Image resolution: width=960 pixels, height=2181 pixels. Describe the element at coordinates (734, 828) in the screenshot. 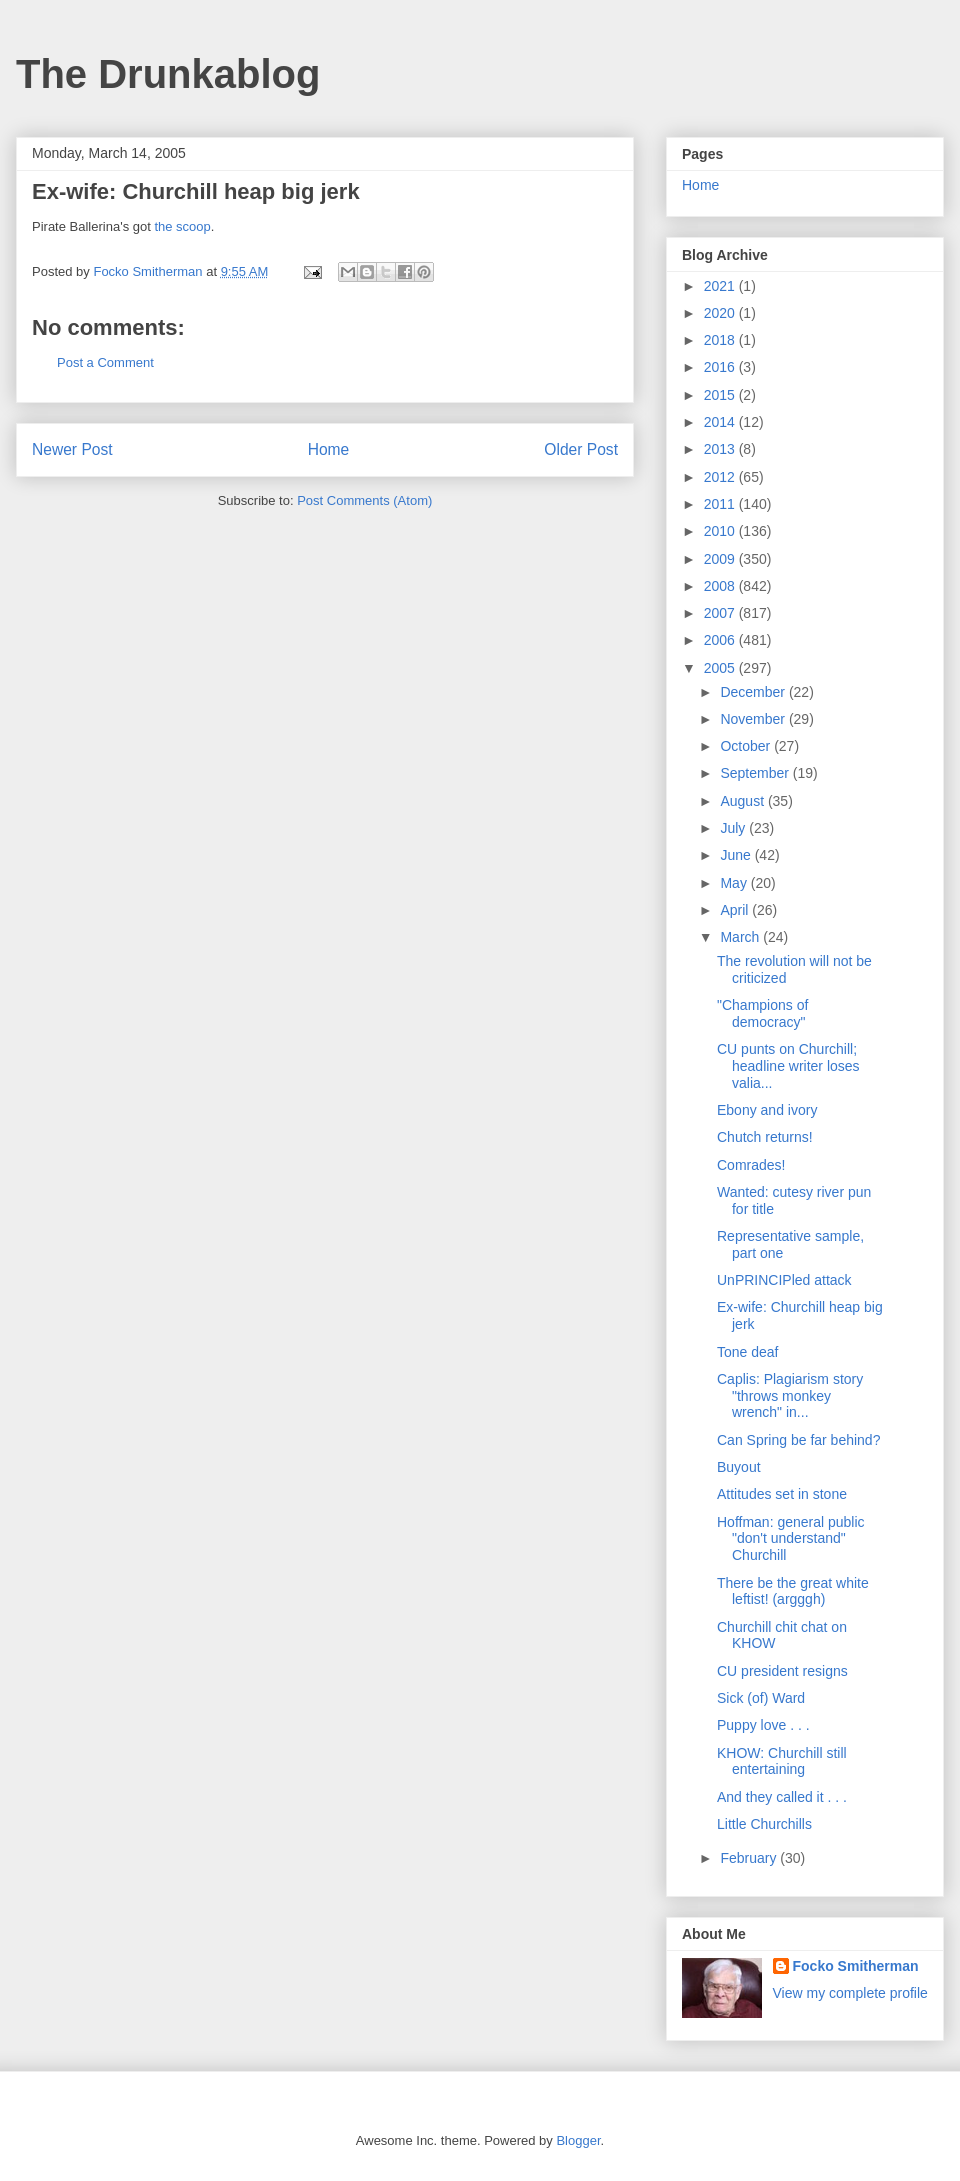

I see `July` at that location.